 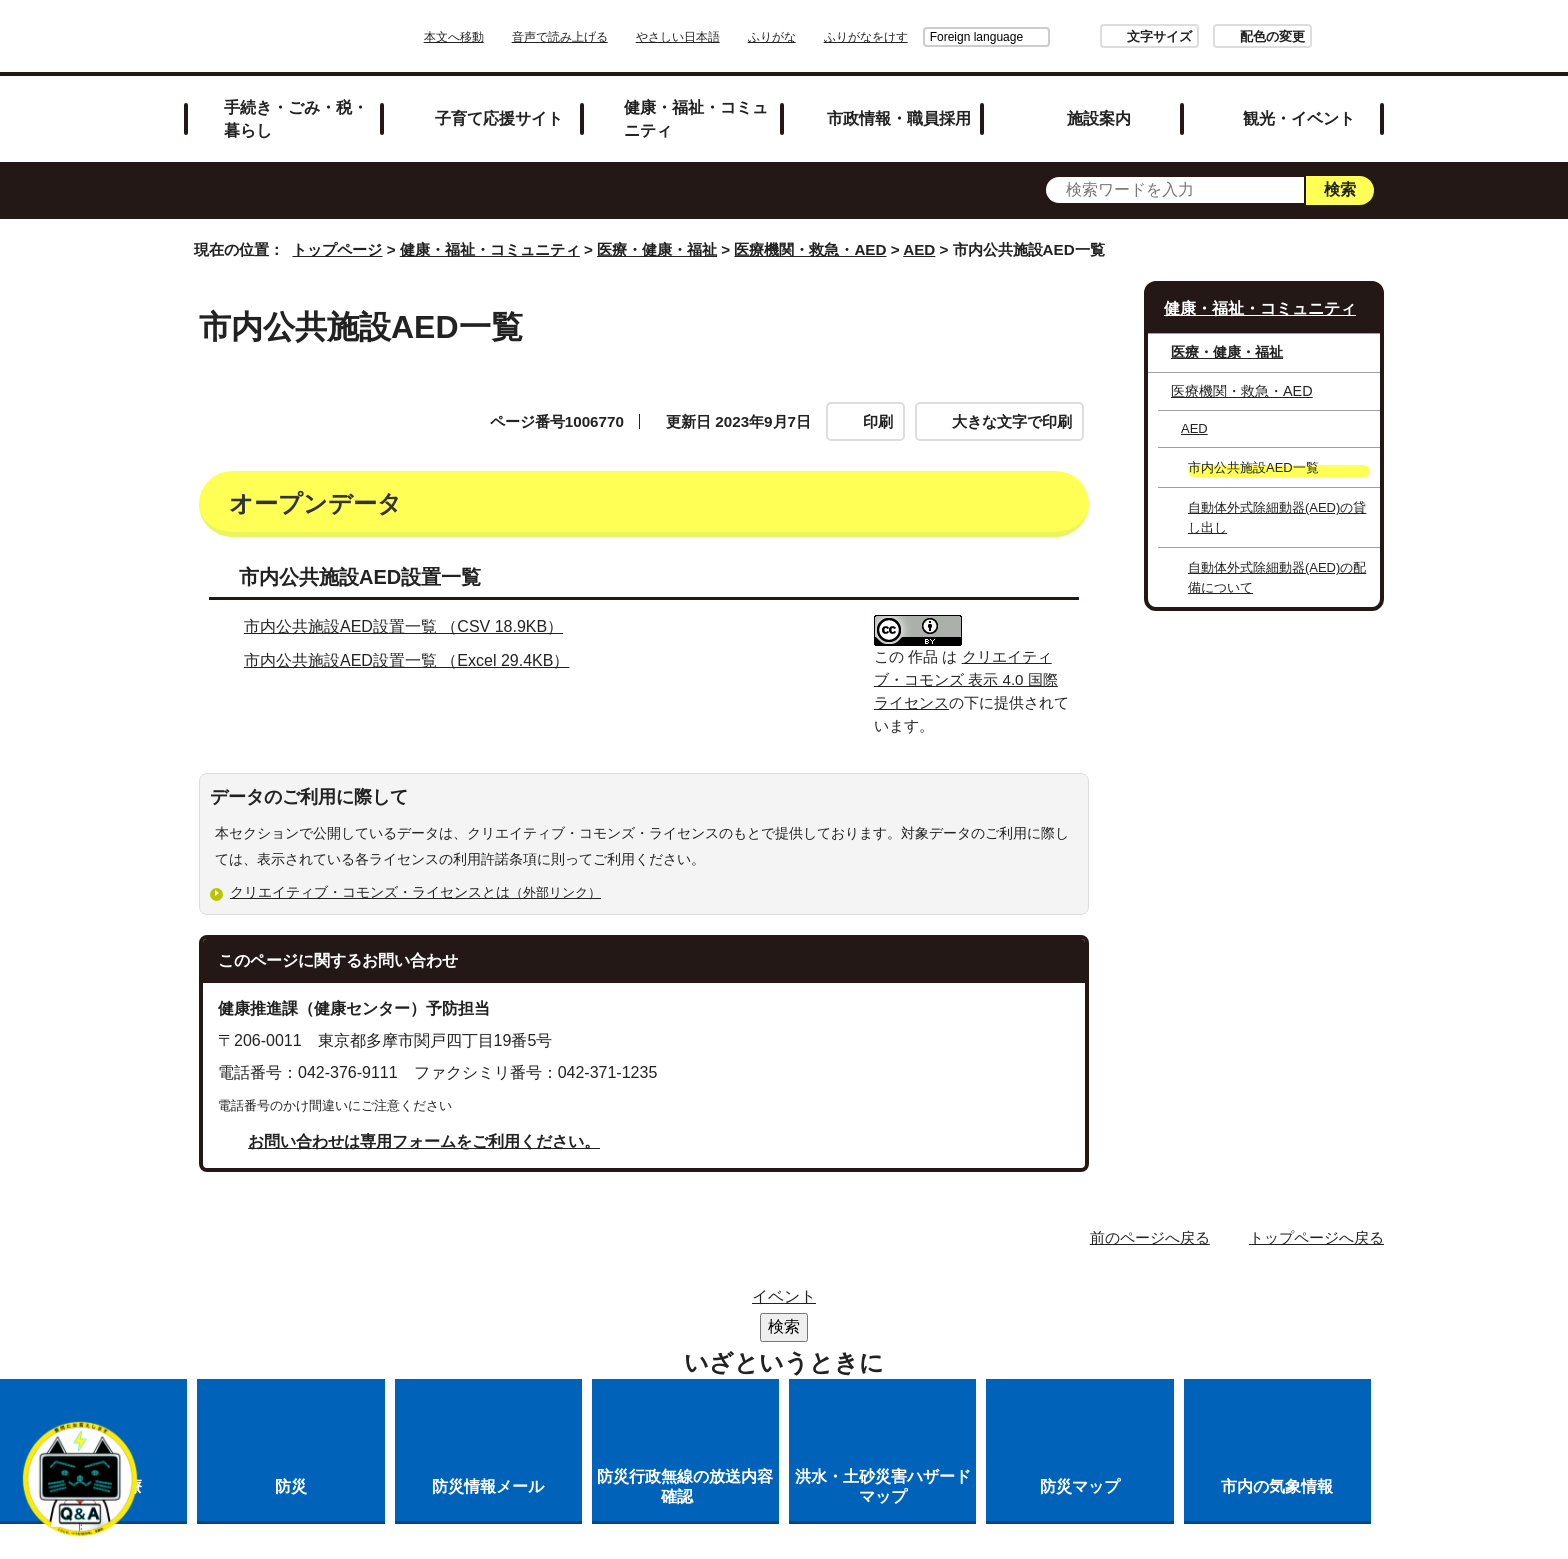 I want to click on 音声で読み上げる, so click(x=616, y=37).